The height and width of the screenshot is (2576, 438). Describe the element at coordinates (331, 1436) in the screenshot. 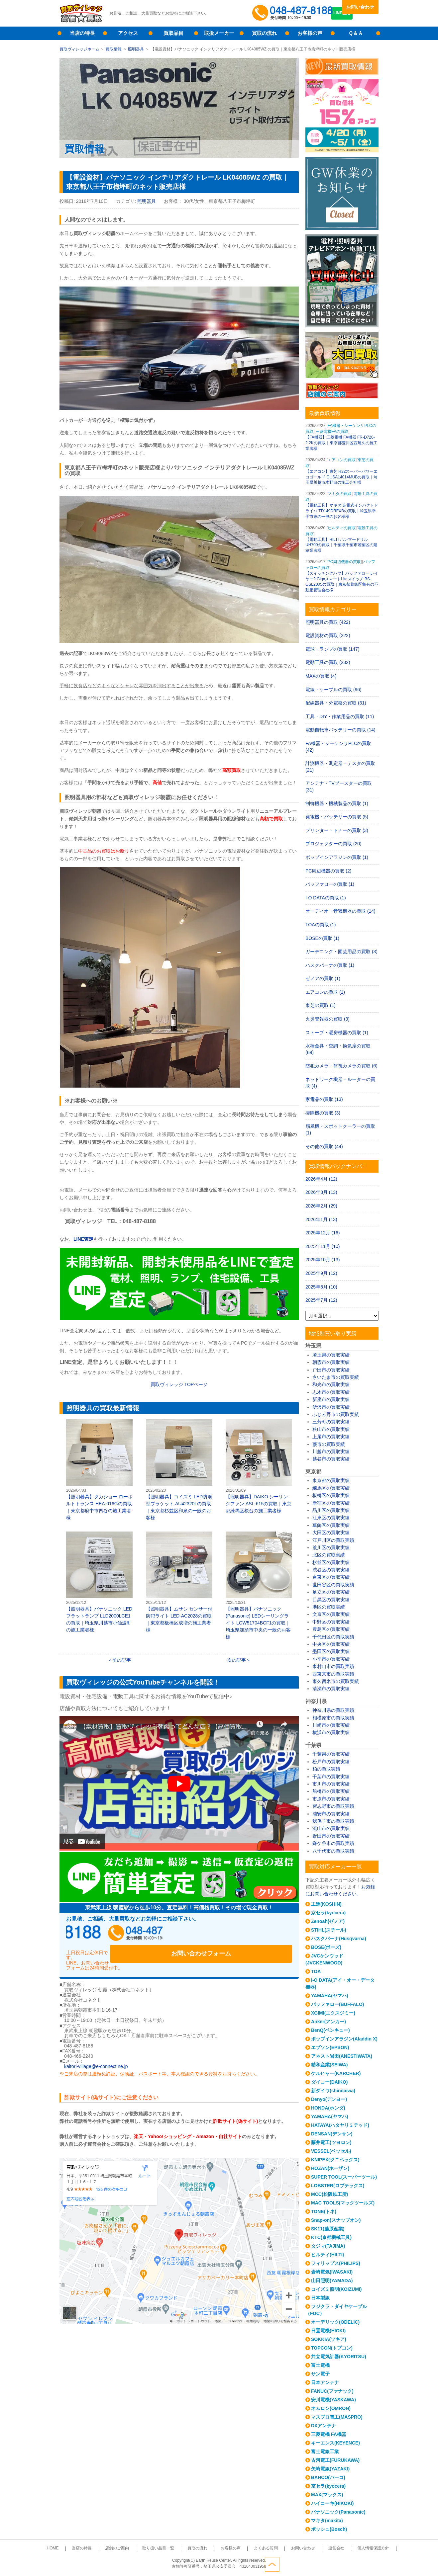

I see `上尾市の買取実績` at that location.